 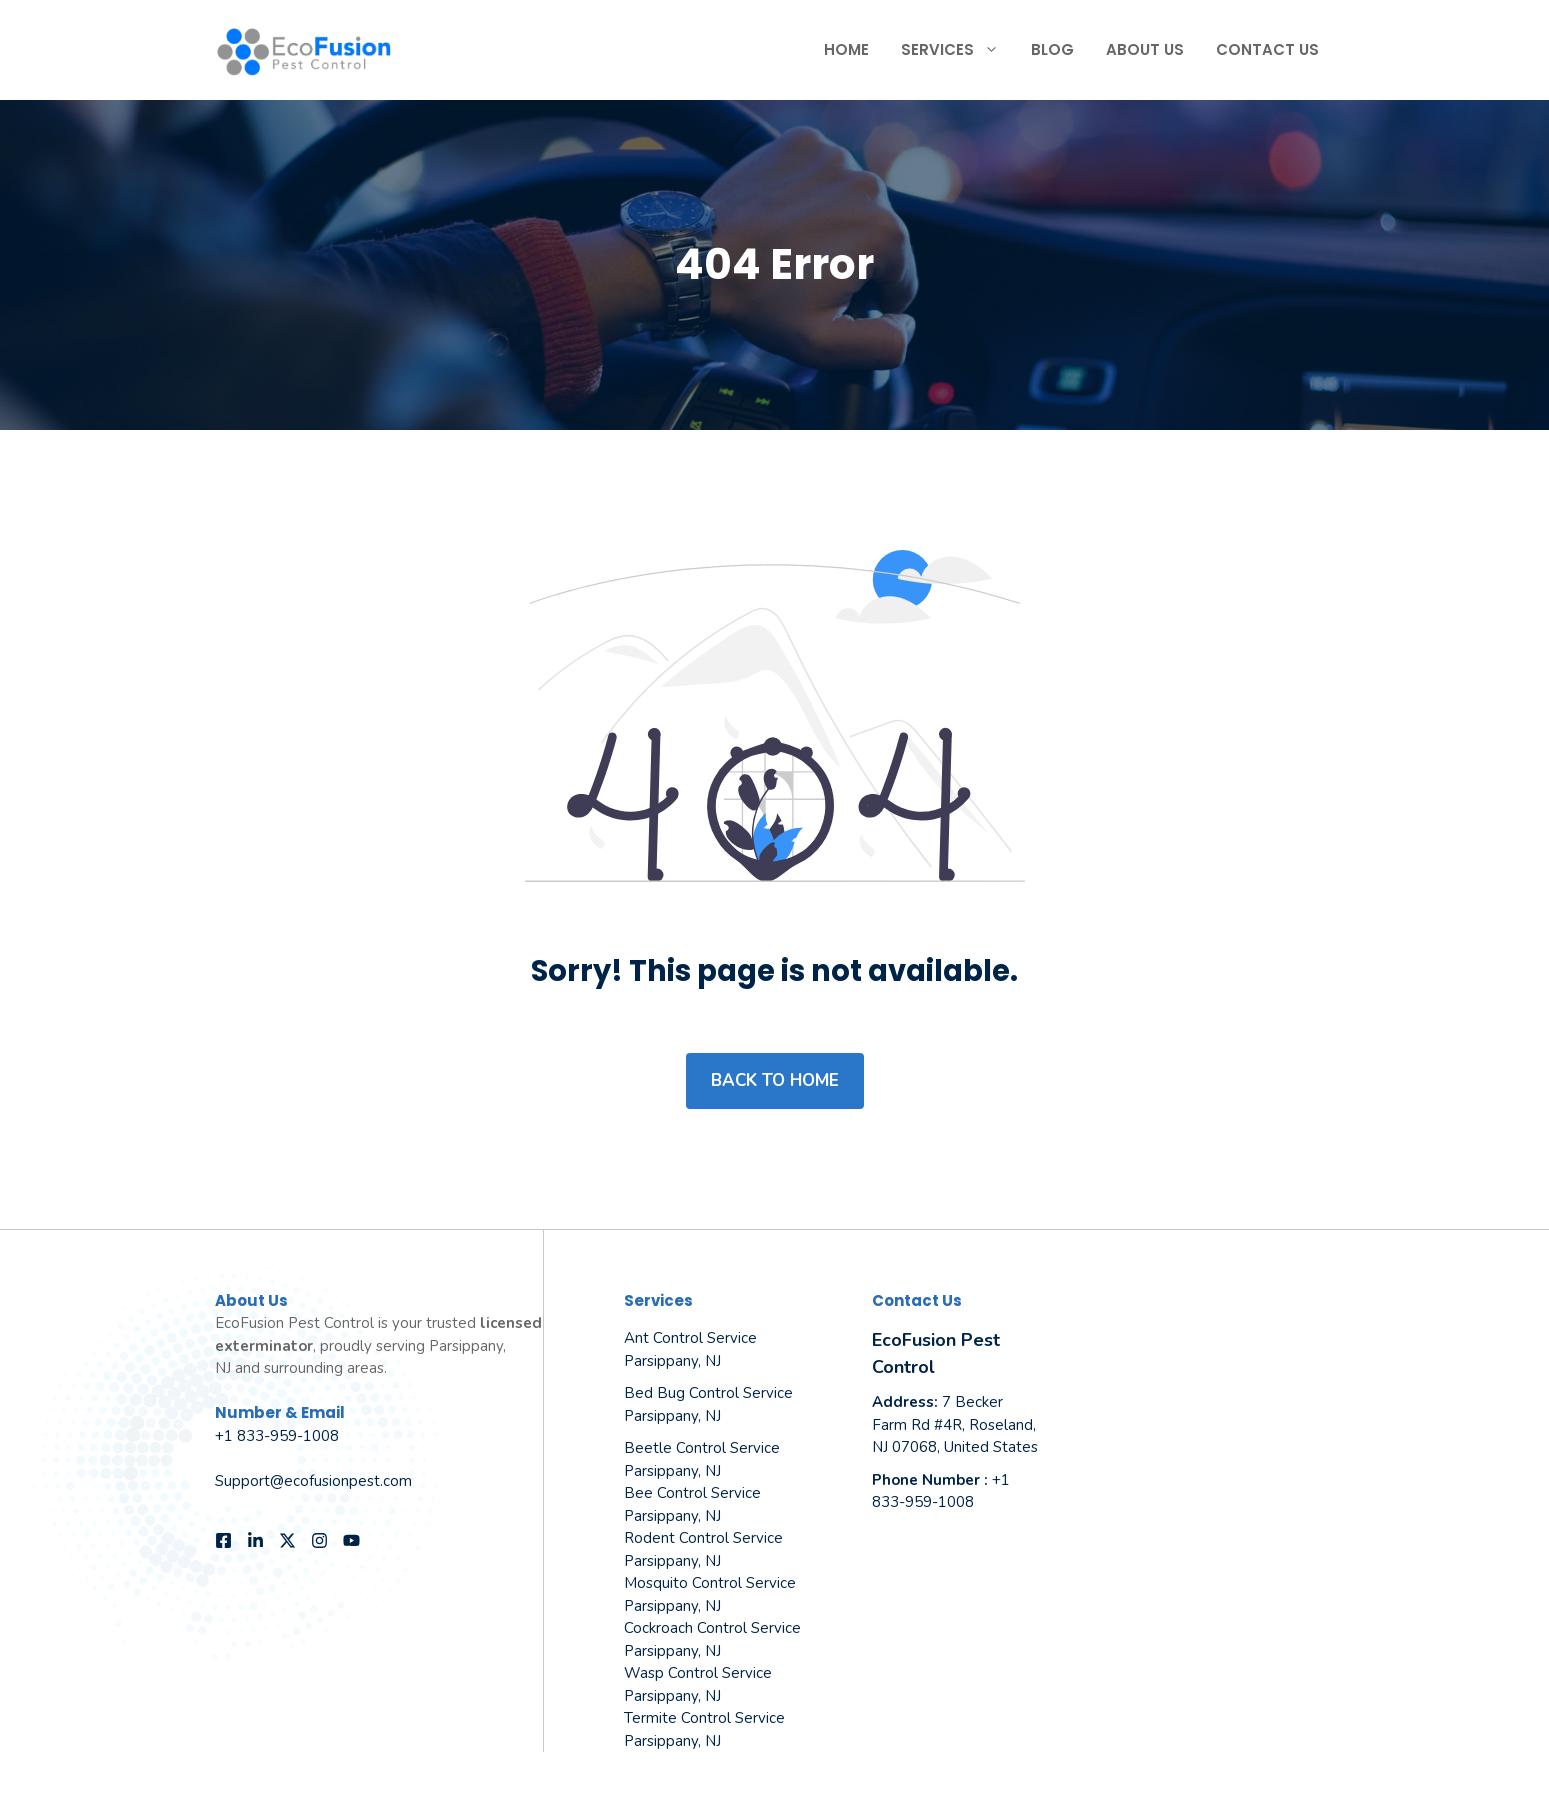 I want to click on Home, so click(x=846, y=49).